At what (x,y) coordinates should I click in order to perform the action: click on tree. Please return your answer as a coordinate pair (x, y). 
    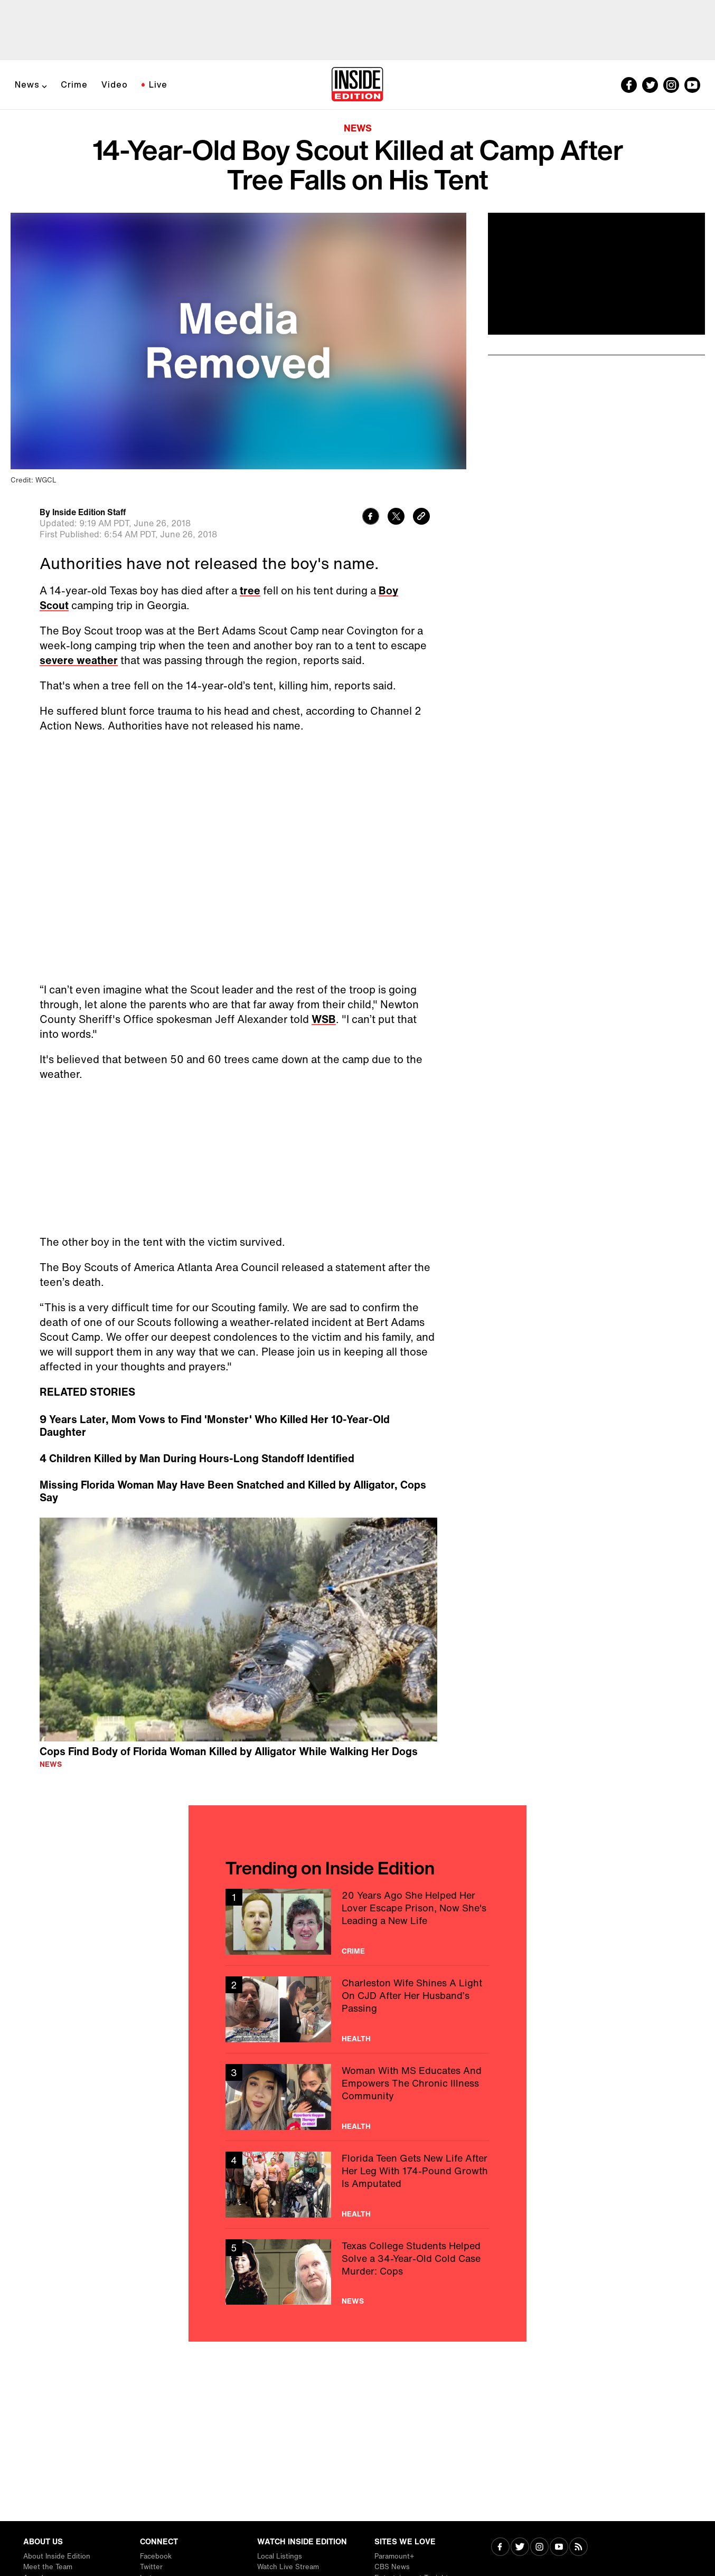
    Looking at the image, I should click on (250, 590).